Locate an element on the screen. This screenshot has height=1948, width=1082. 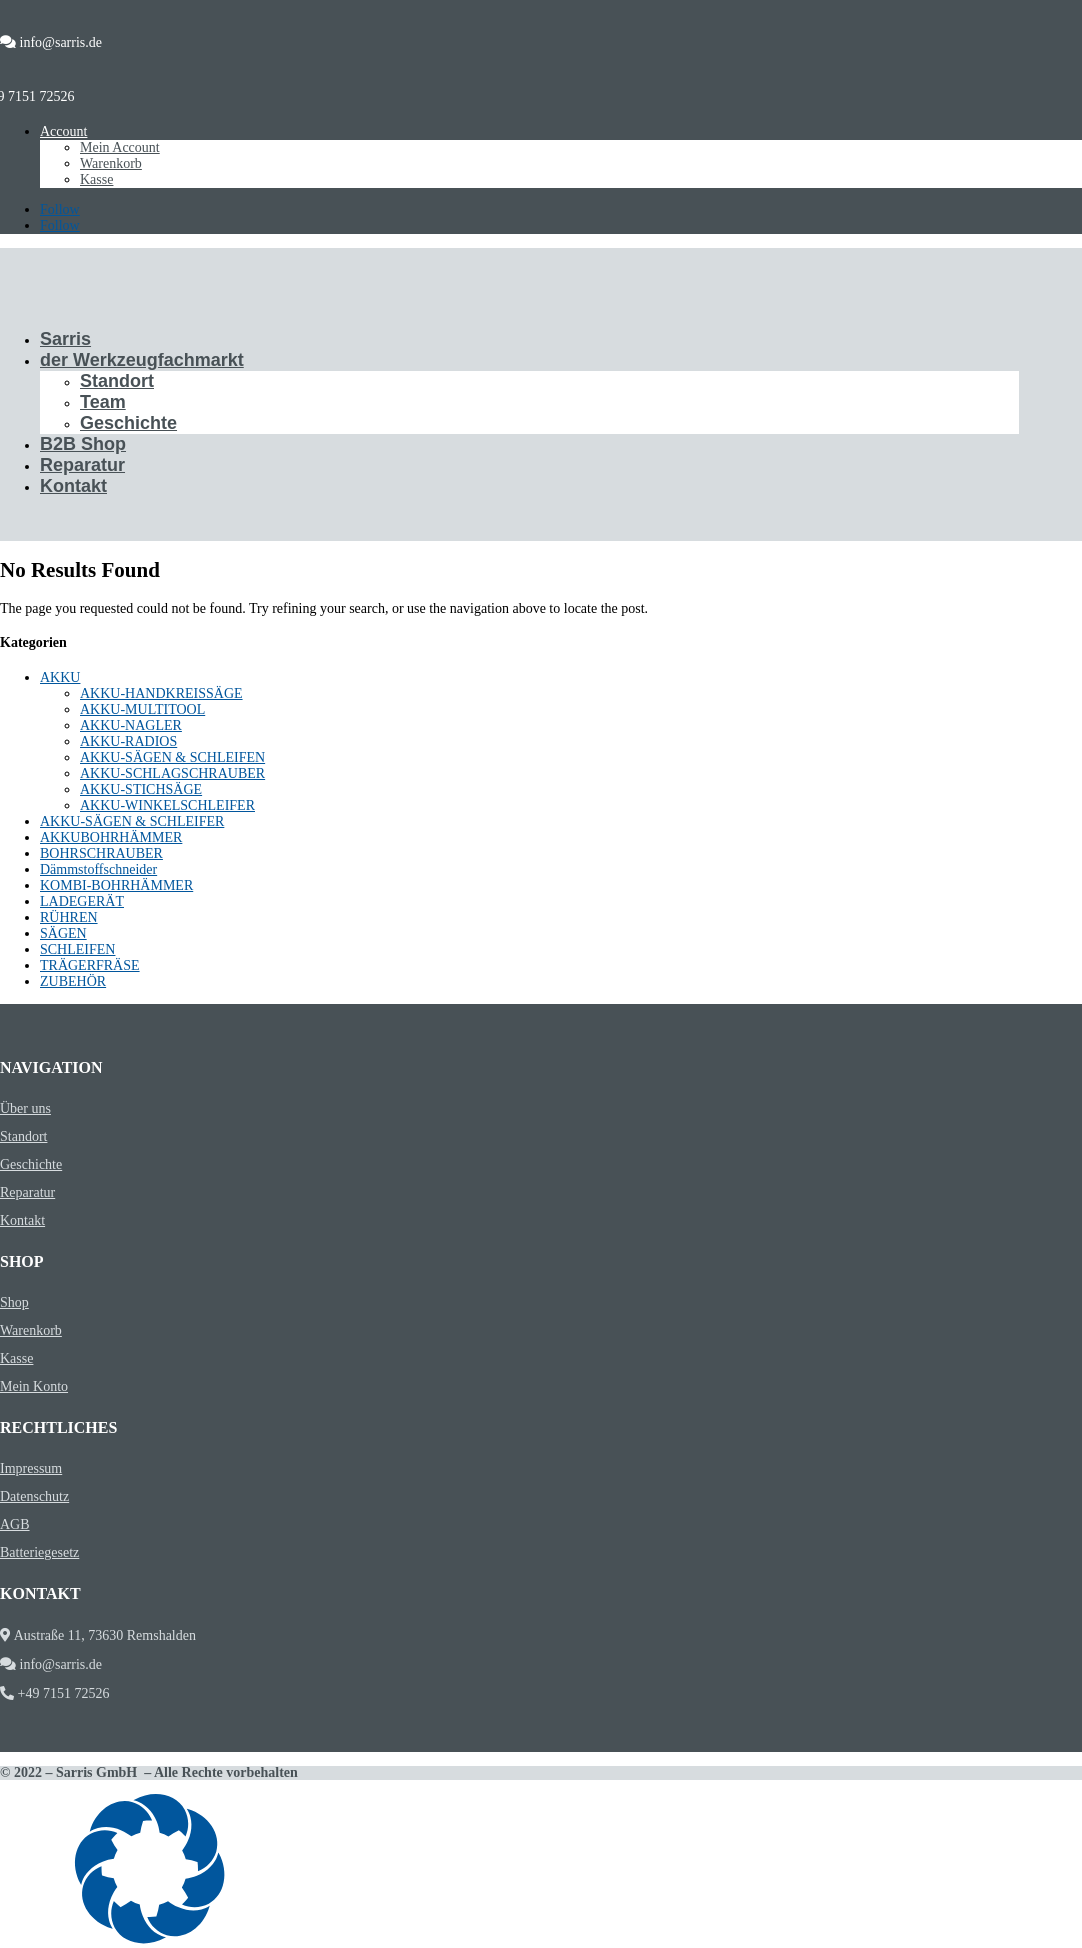
RÜHREN is located at coordinates (69, 917).